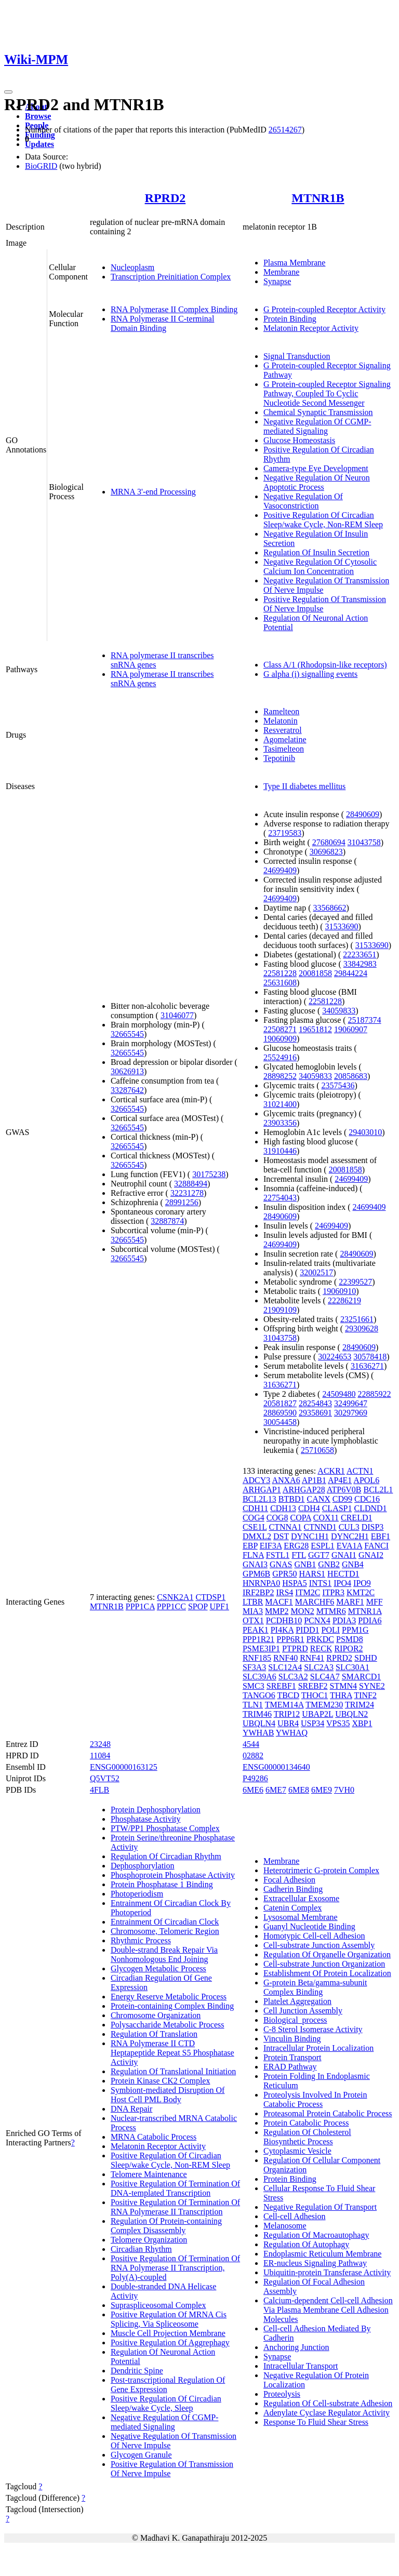 This screenshot has height=2576, width=399. I want to click on 23903356, so click(280, 1122).